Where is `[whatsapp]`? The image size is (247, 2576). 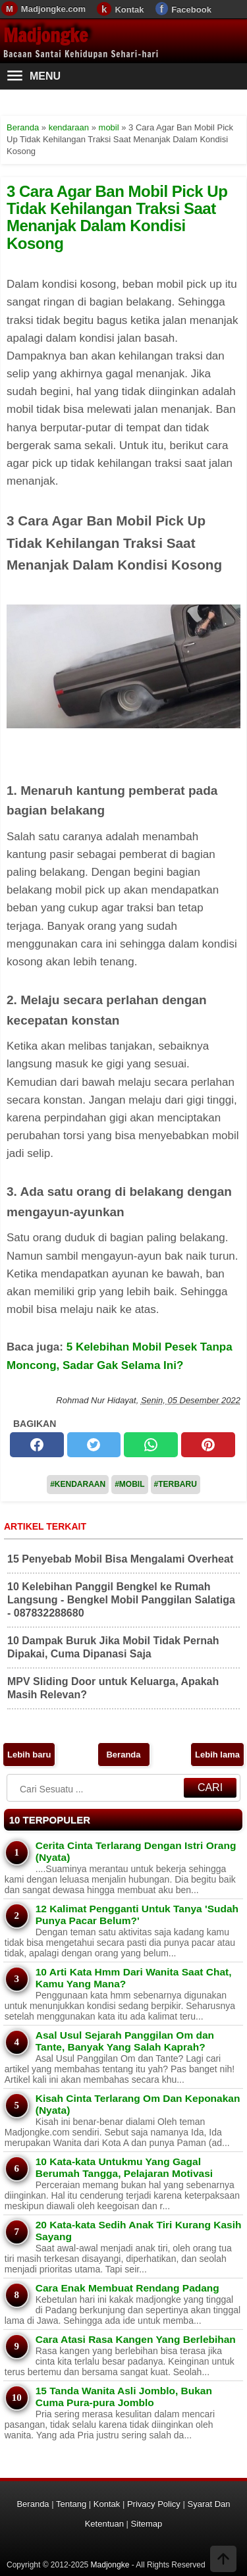
[whatsapp] is located at coordinates (151, 1444).